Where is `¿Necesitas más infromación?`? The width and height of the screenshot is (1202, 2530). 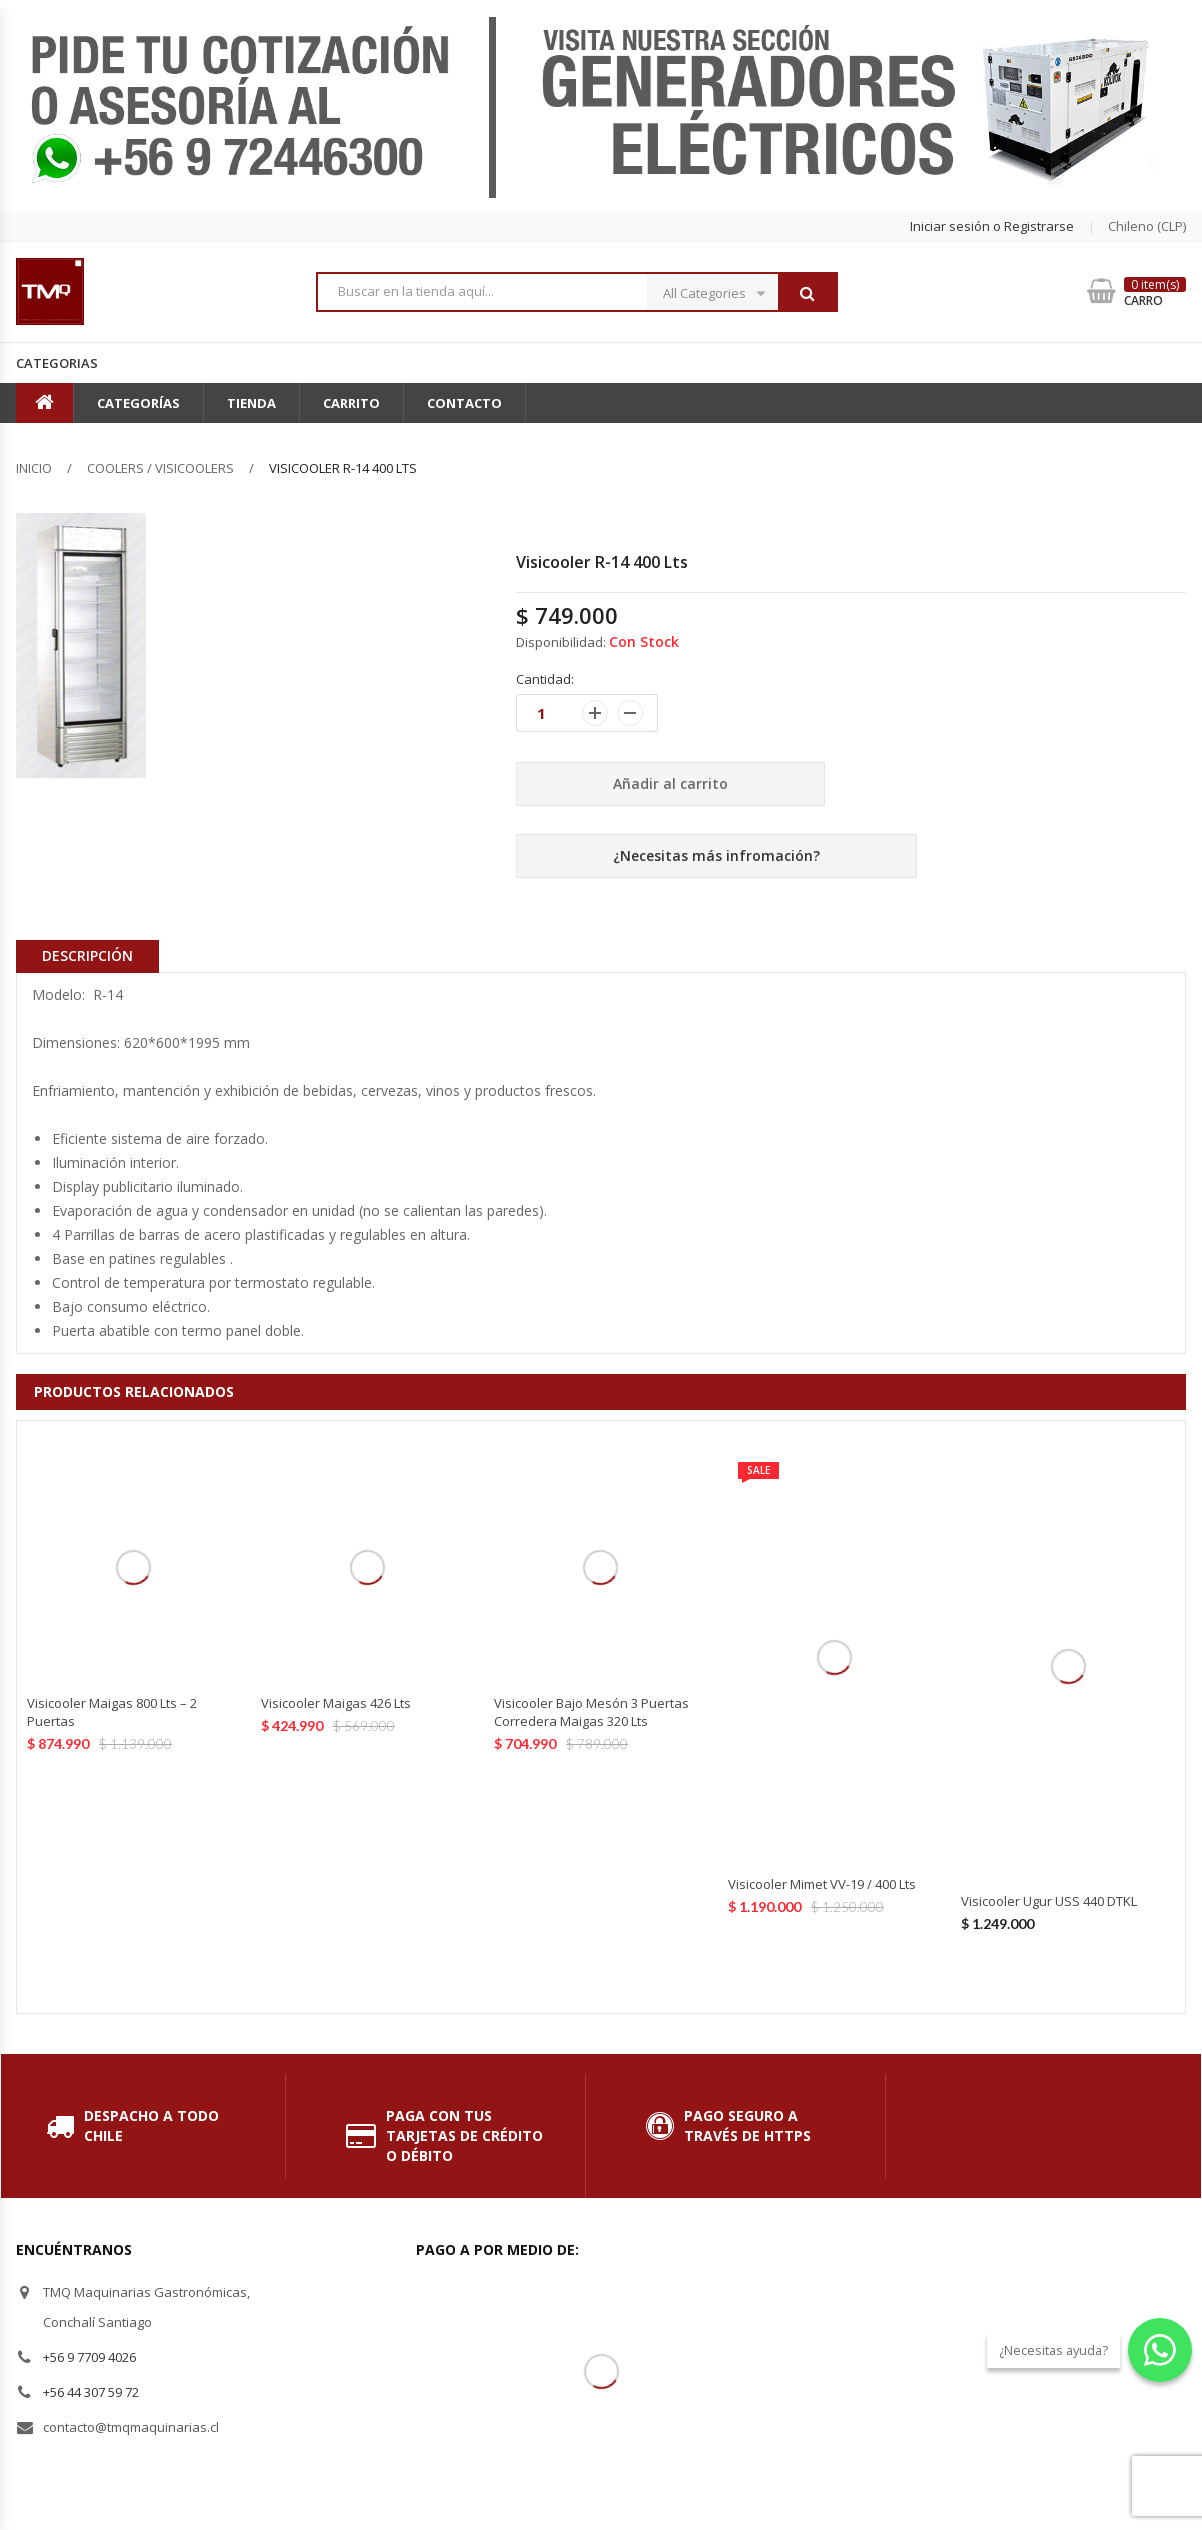 ¿Necesitas más infromación? is located at coordinates (716, 855).